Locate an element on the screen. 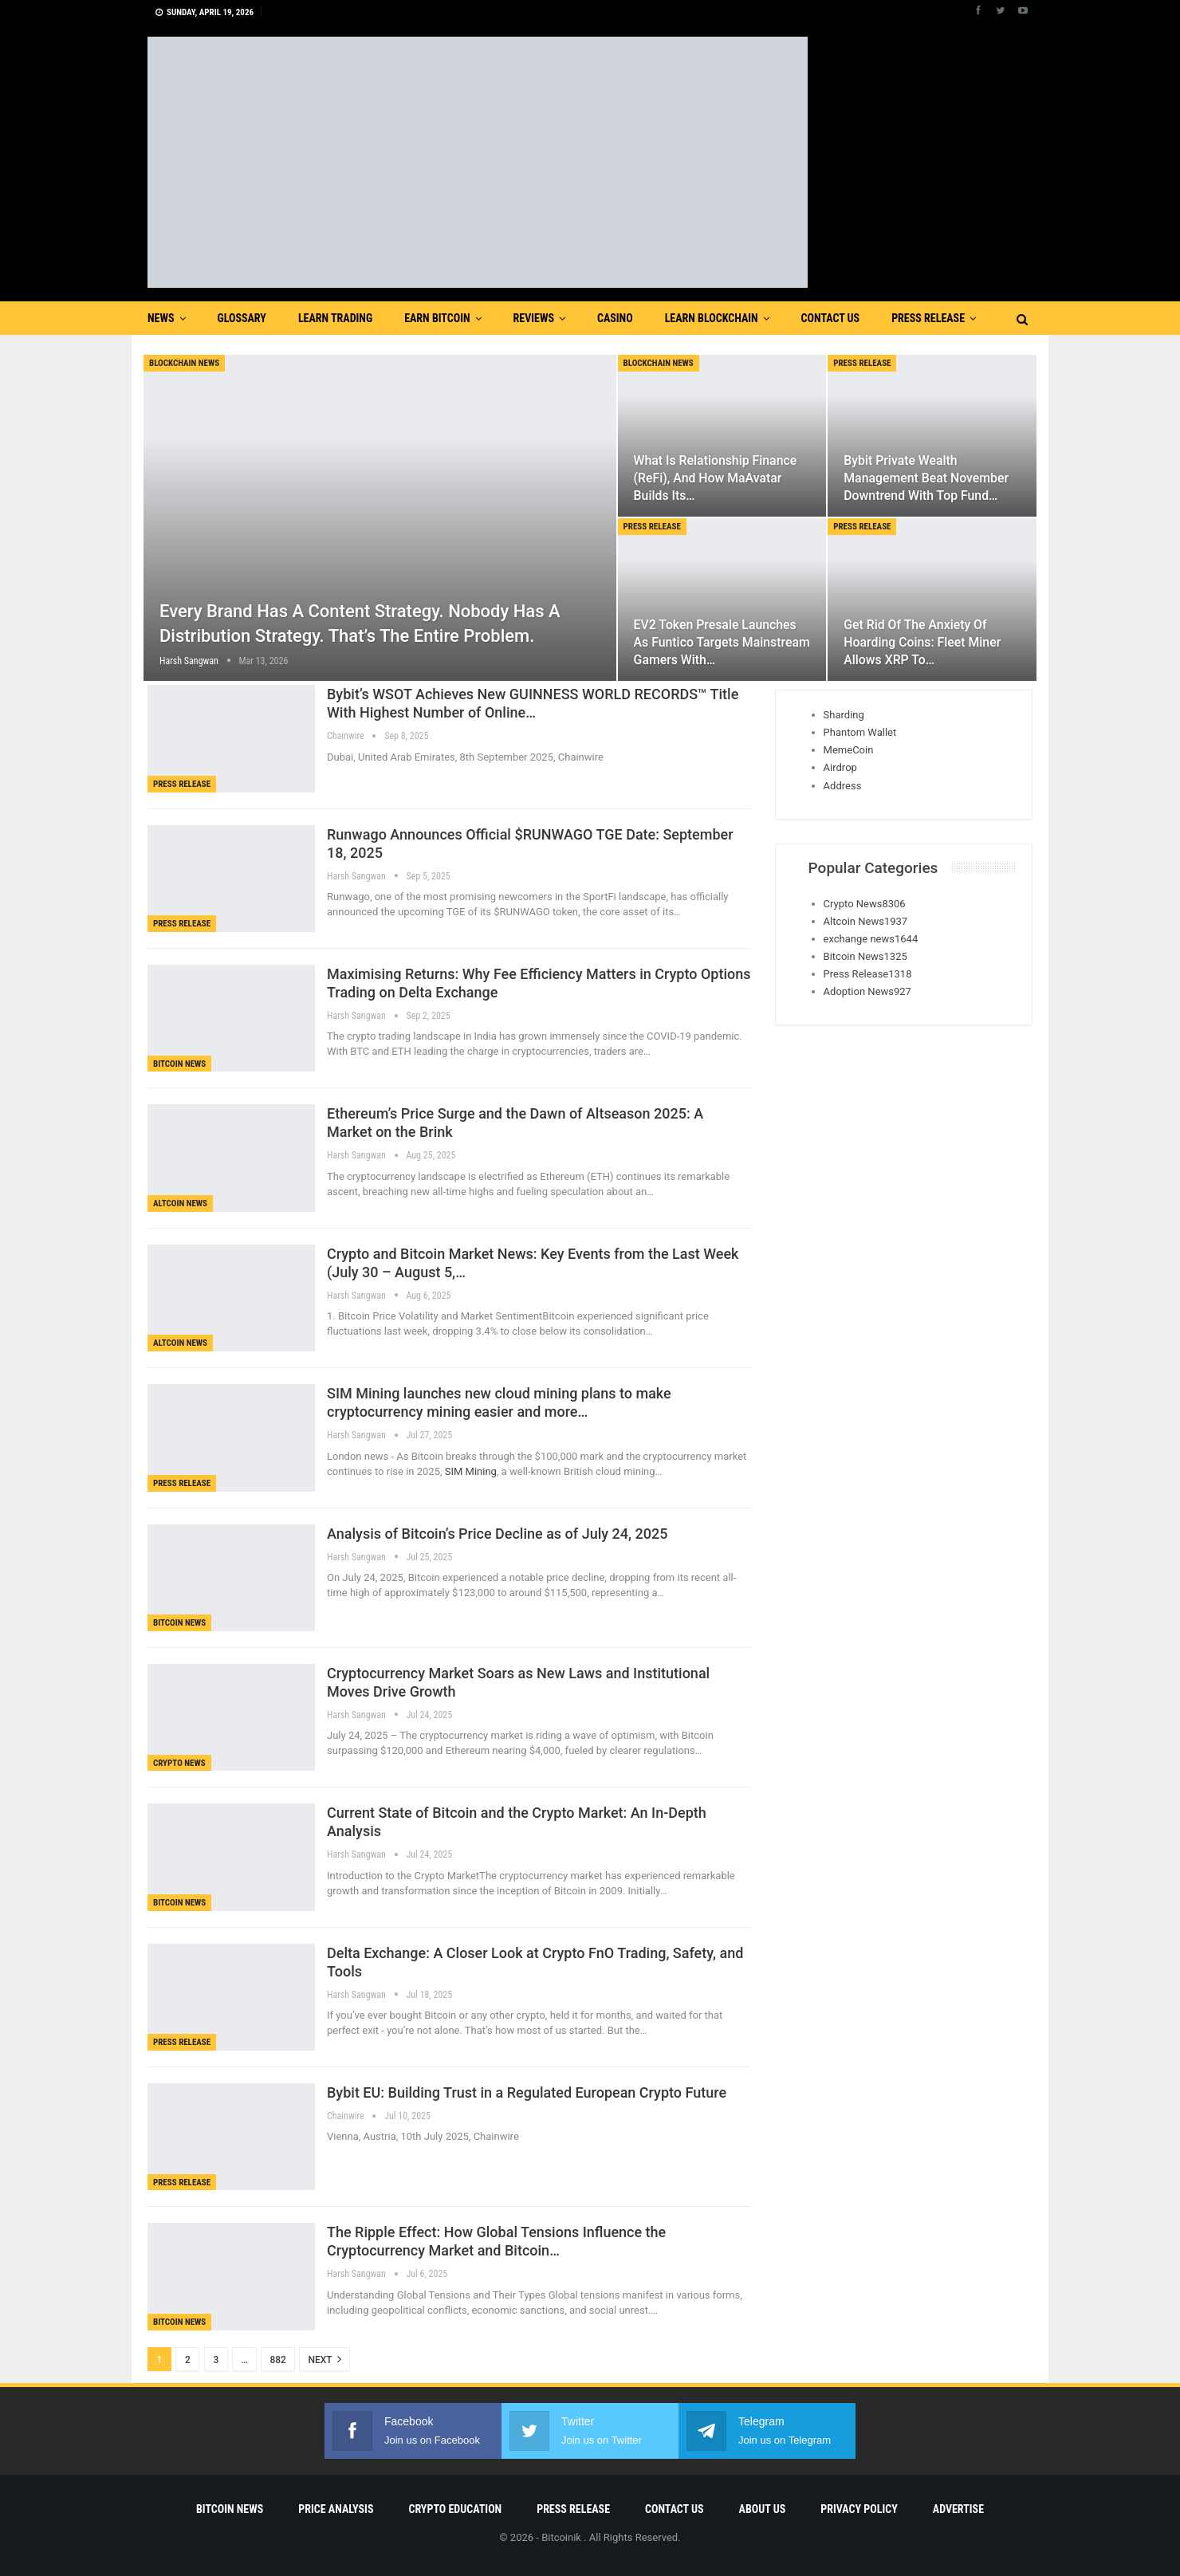 The width and height of the screenshot is (1180, 2576). What is Relationship Finance (ReFi), and How MaAvatar Builds Its… is located at coordinates (715, 478).